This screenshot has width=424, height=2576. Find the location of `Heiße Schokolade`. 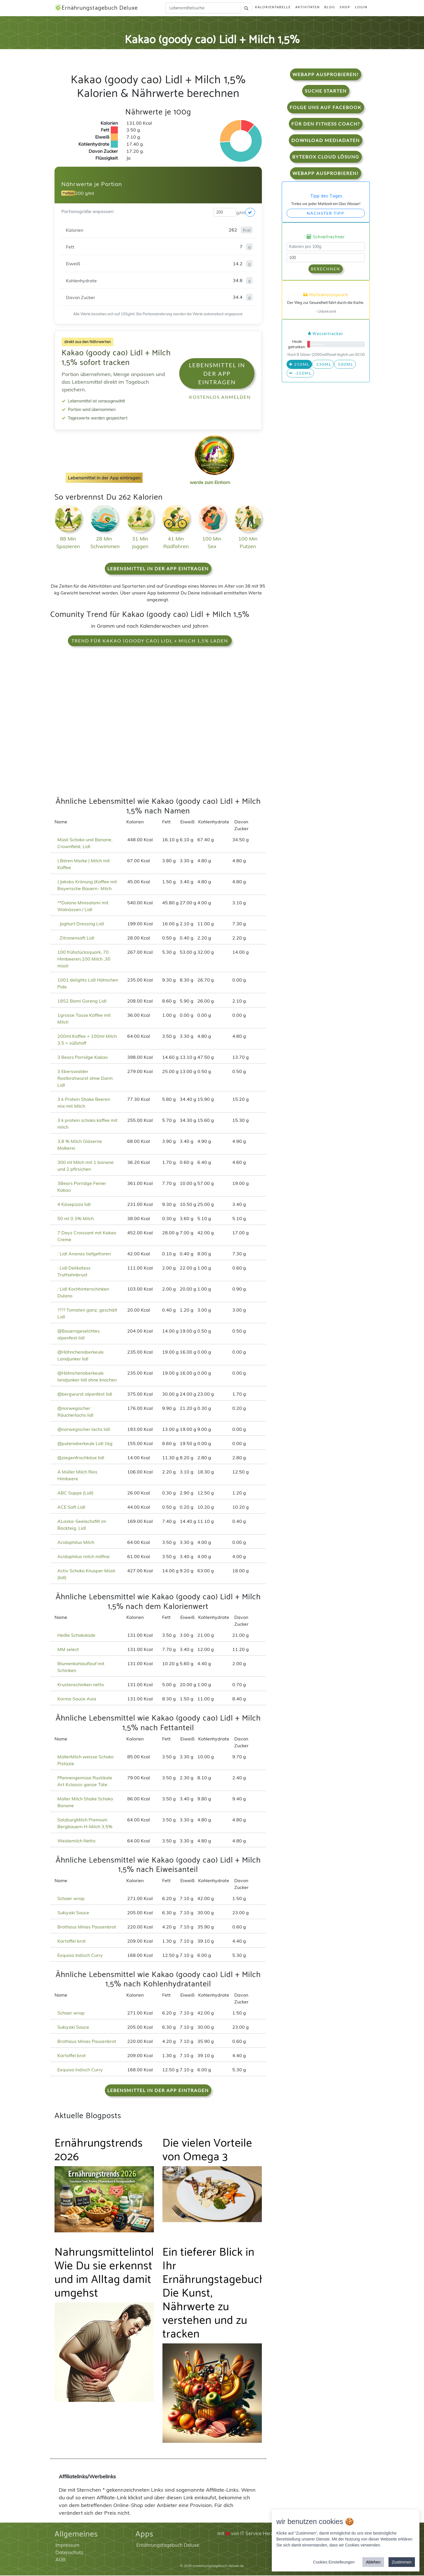

Heiße Schokolade is located at coordinates (76, 1635).